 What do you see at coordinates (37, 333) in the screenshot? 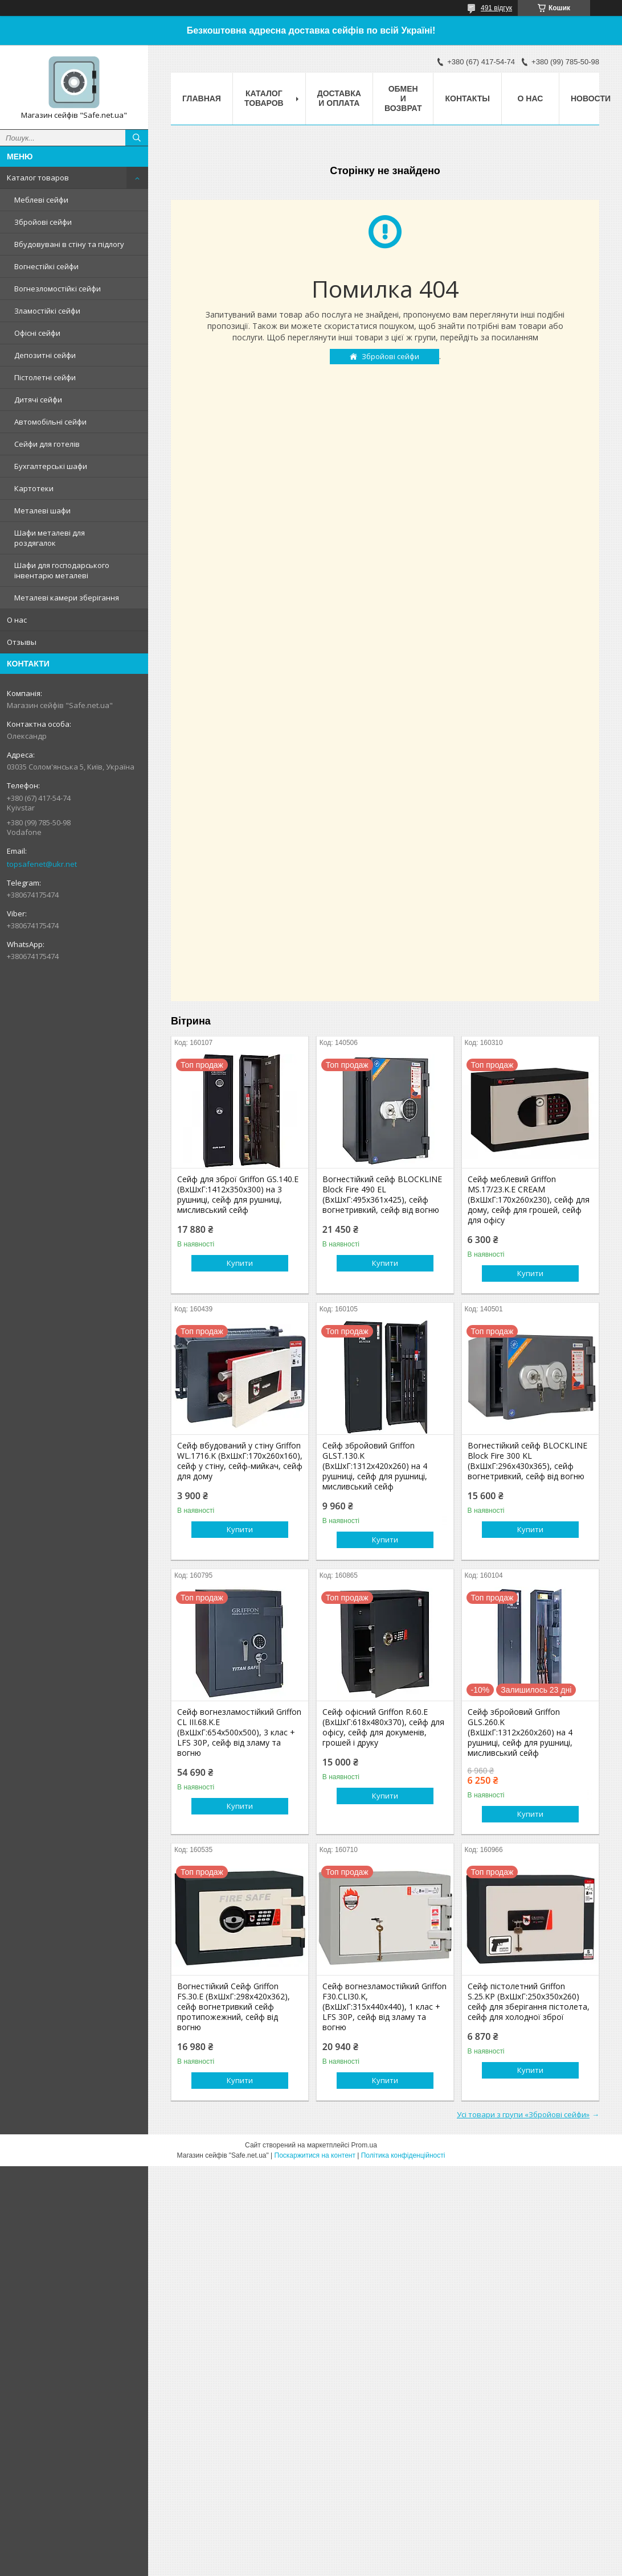
I see `Офісні сейфи` at bounding box center [37, 333].